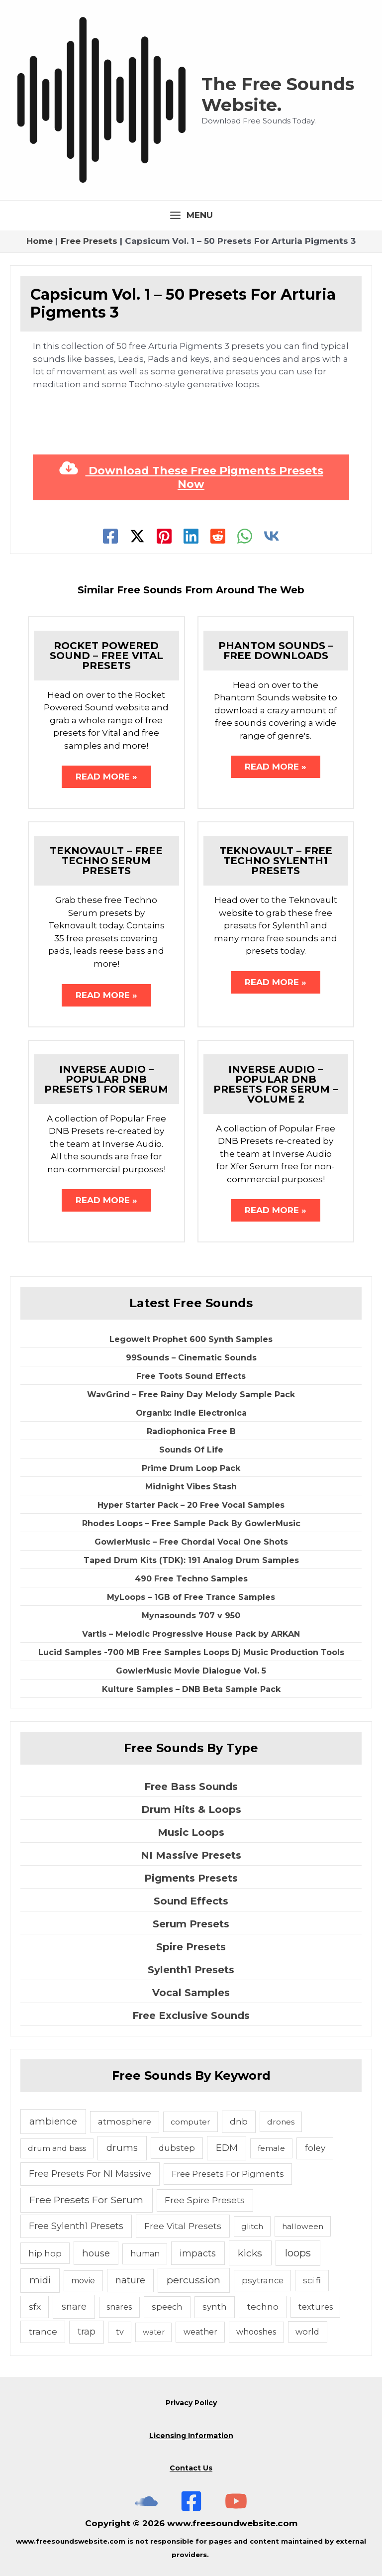 The image size is (382, 2576). Describe the element at coordinates (45, 2253) in the screenshot. I see `hip hop [hip hop (6 items)]` at that location.